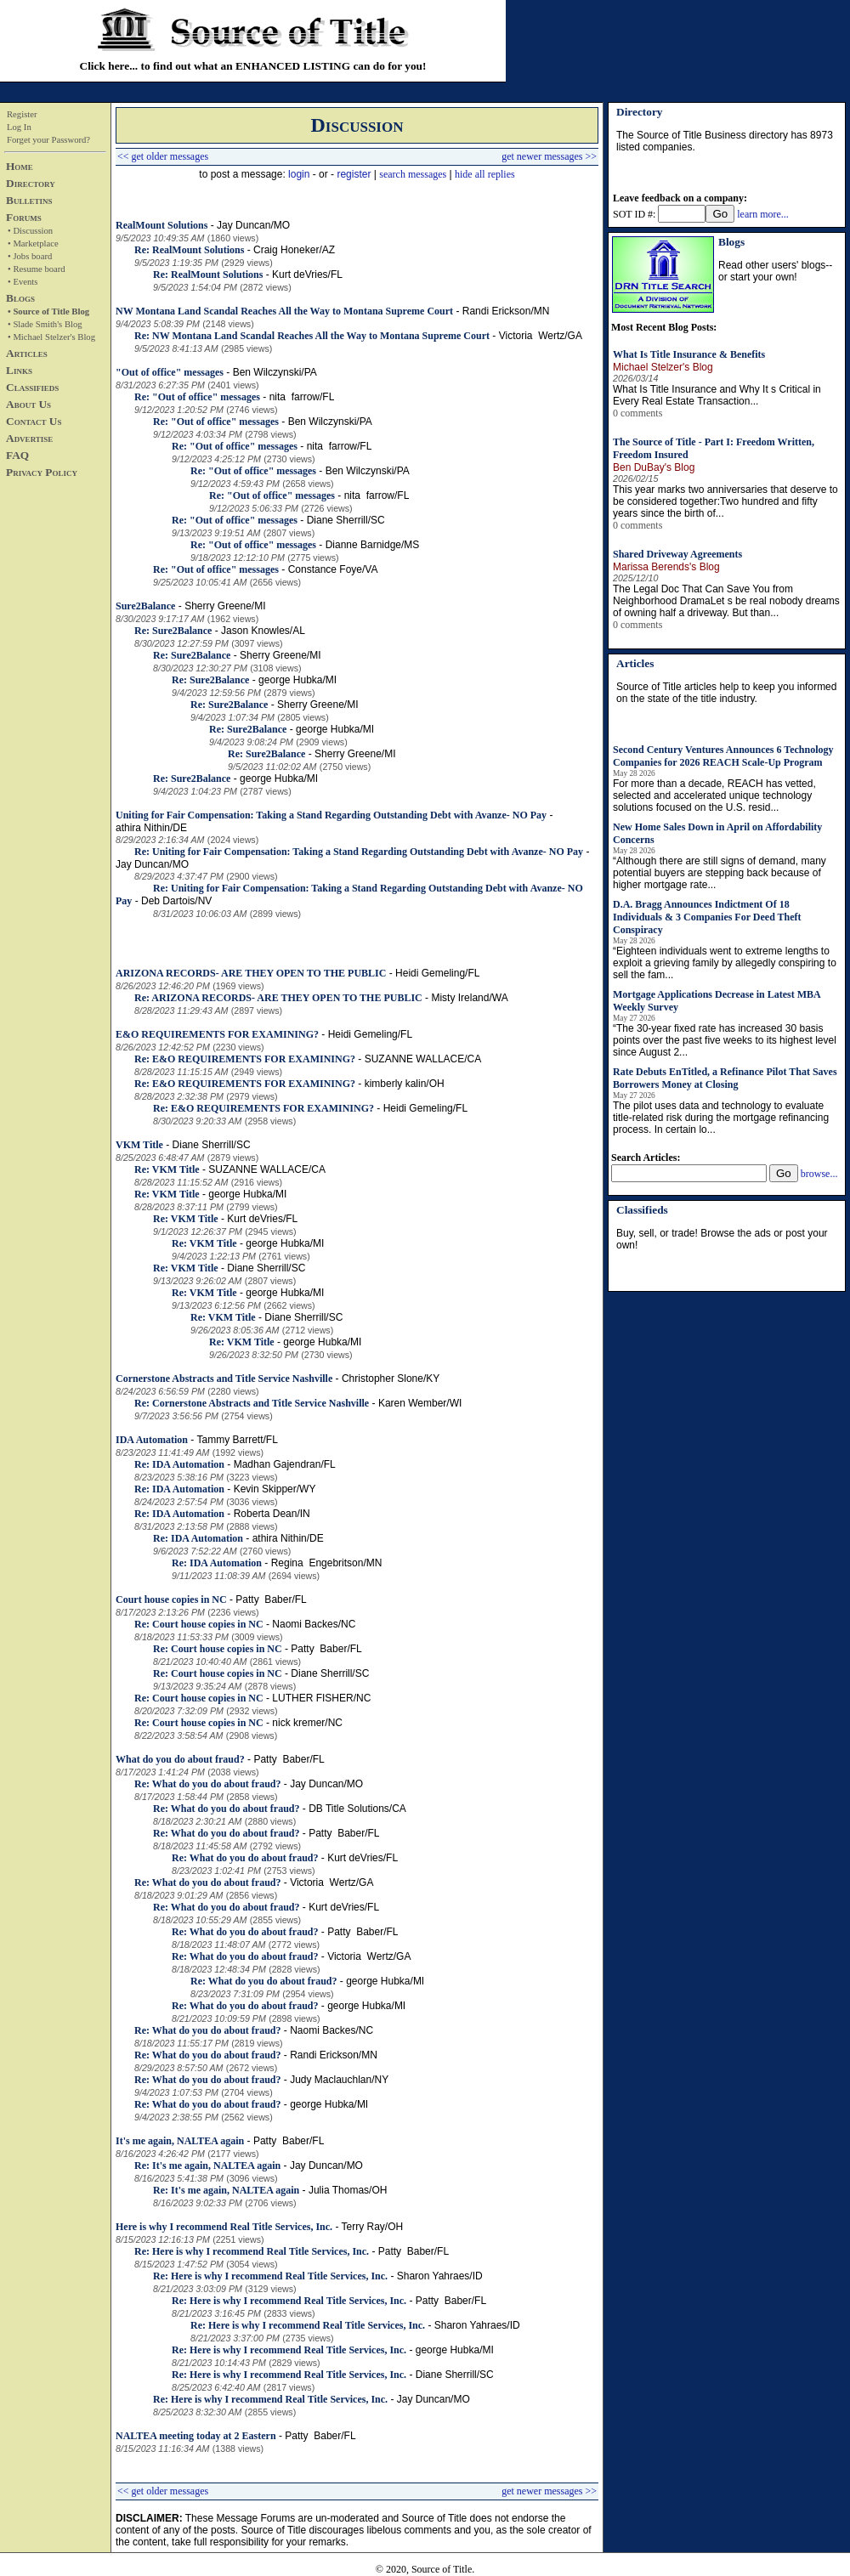  What do you see at coordinates (723, 756) in the screenshot?
I see `Second Century Ventures Announces 6 Technology Companies for 2026 REACH Scale-Up Program` at bounding box center [723, 756].